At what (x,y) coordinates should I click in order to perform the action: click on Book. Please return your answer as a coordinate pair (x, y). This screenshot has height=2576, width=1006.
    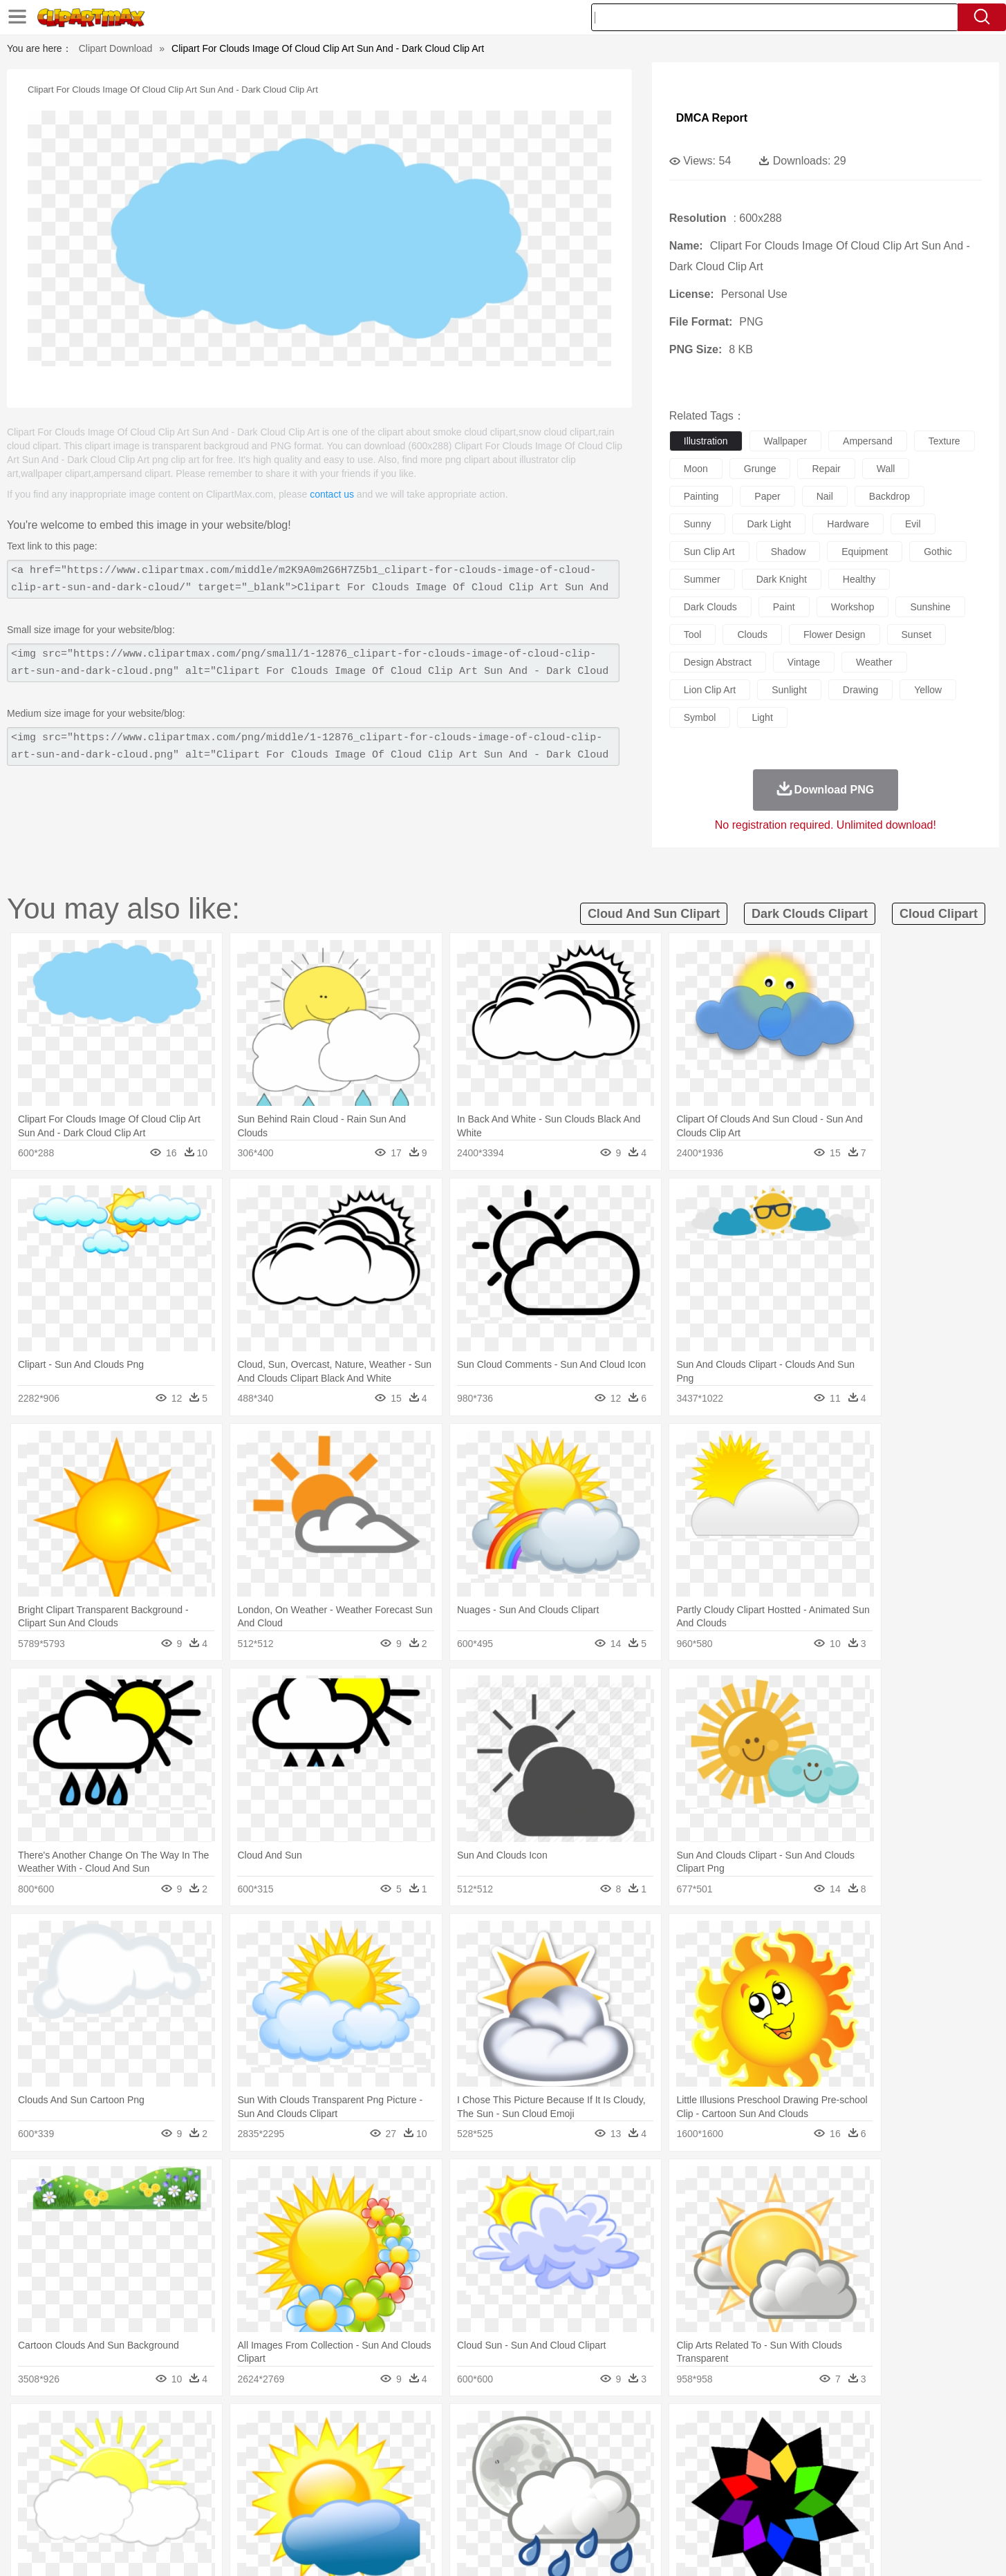
    Looking at the image, I should click on (227, 2490).